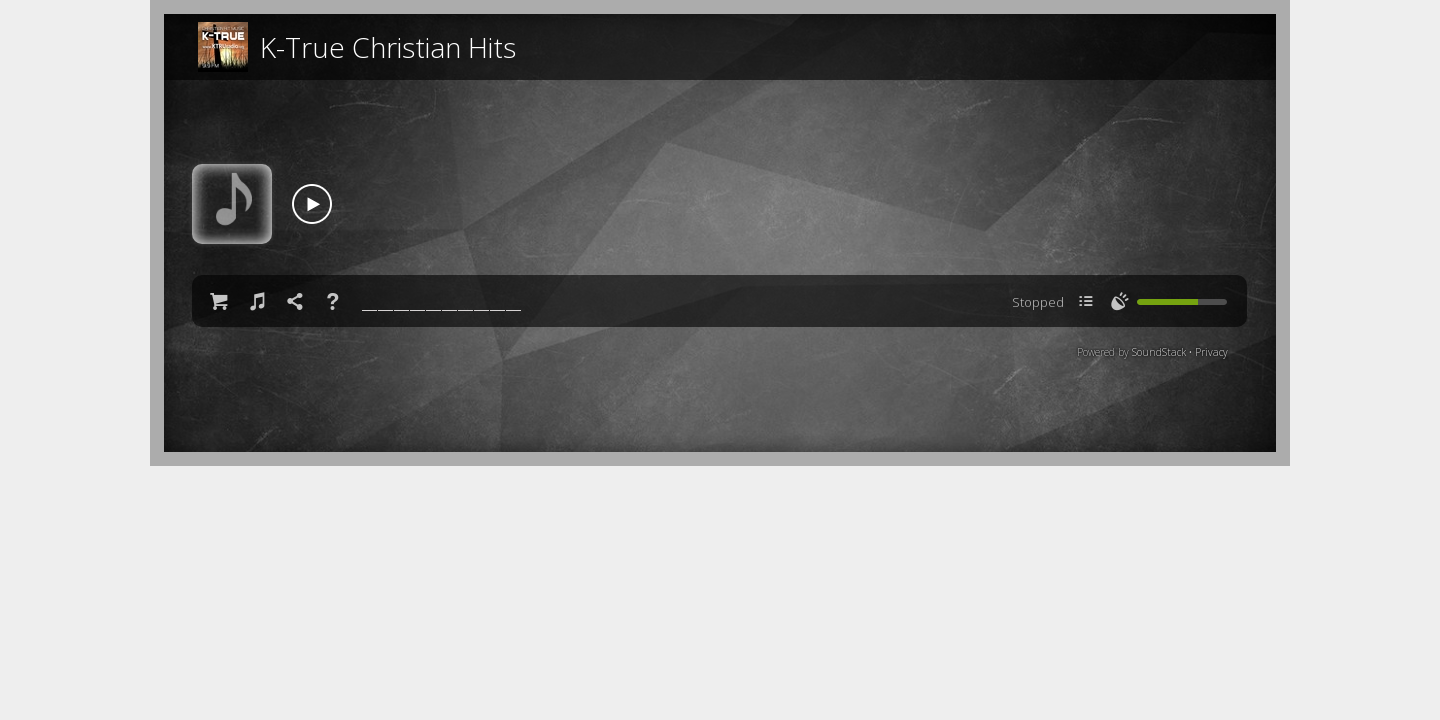 This screenshot has height=720, width=1440. I want to click on Privacy, so click(1211, 352).